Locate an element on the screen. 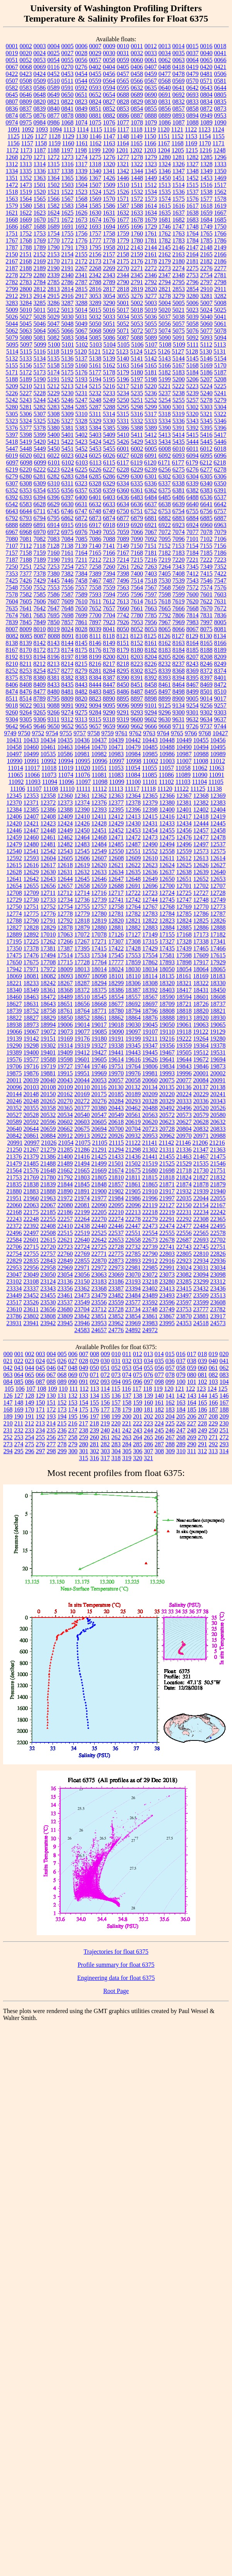  22723 is located at coordinates (65, 1246).